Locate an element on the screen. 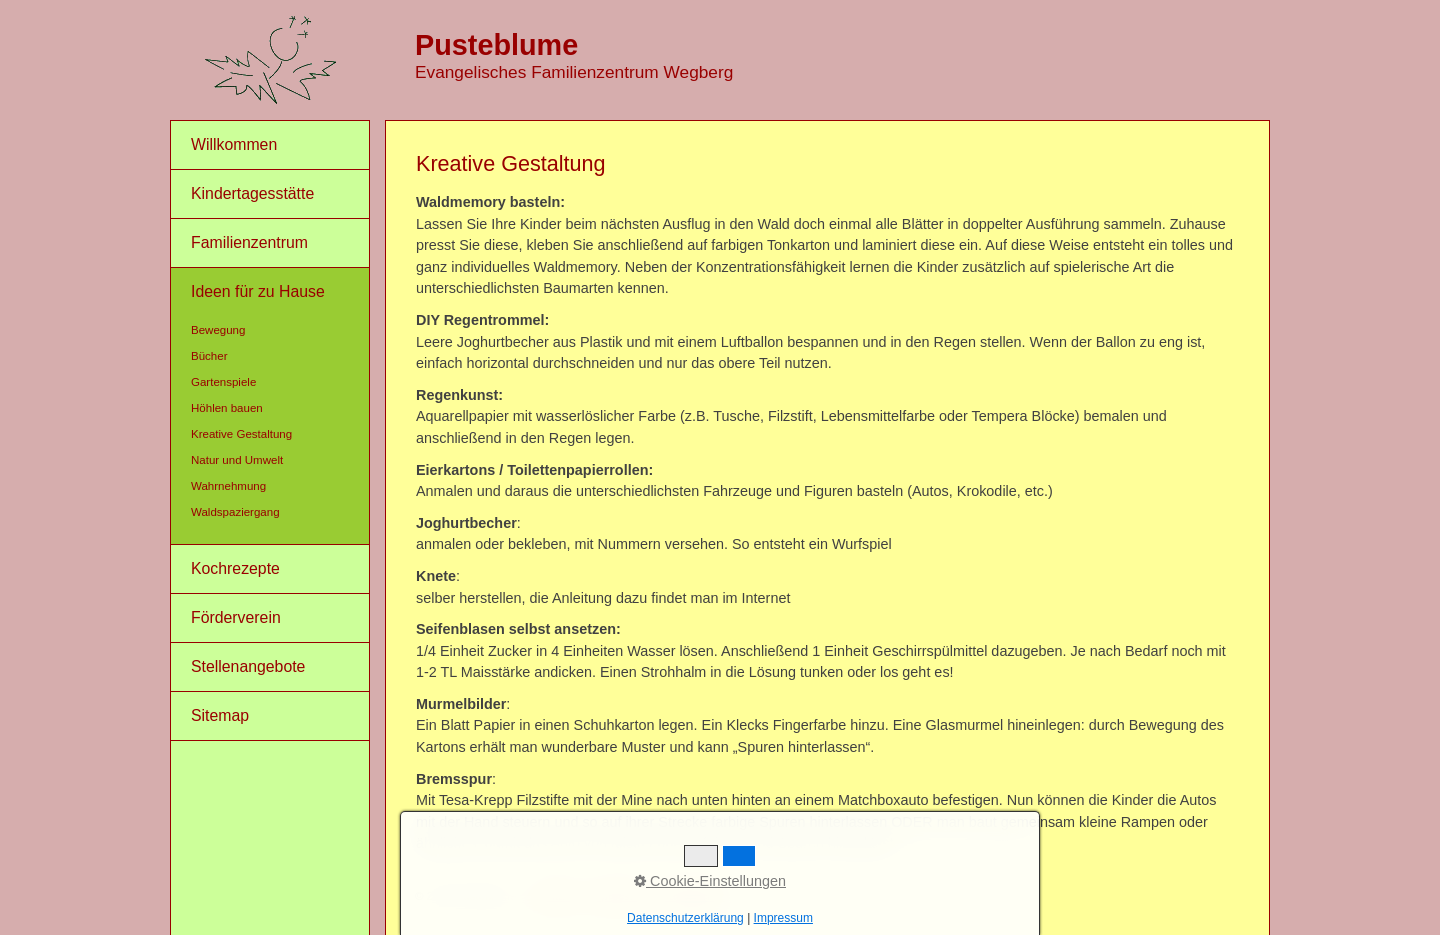  Kreative Gestaltung is located at coordinates (241, 434).